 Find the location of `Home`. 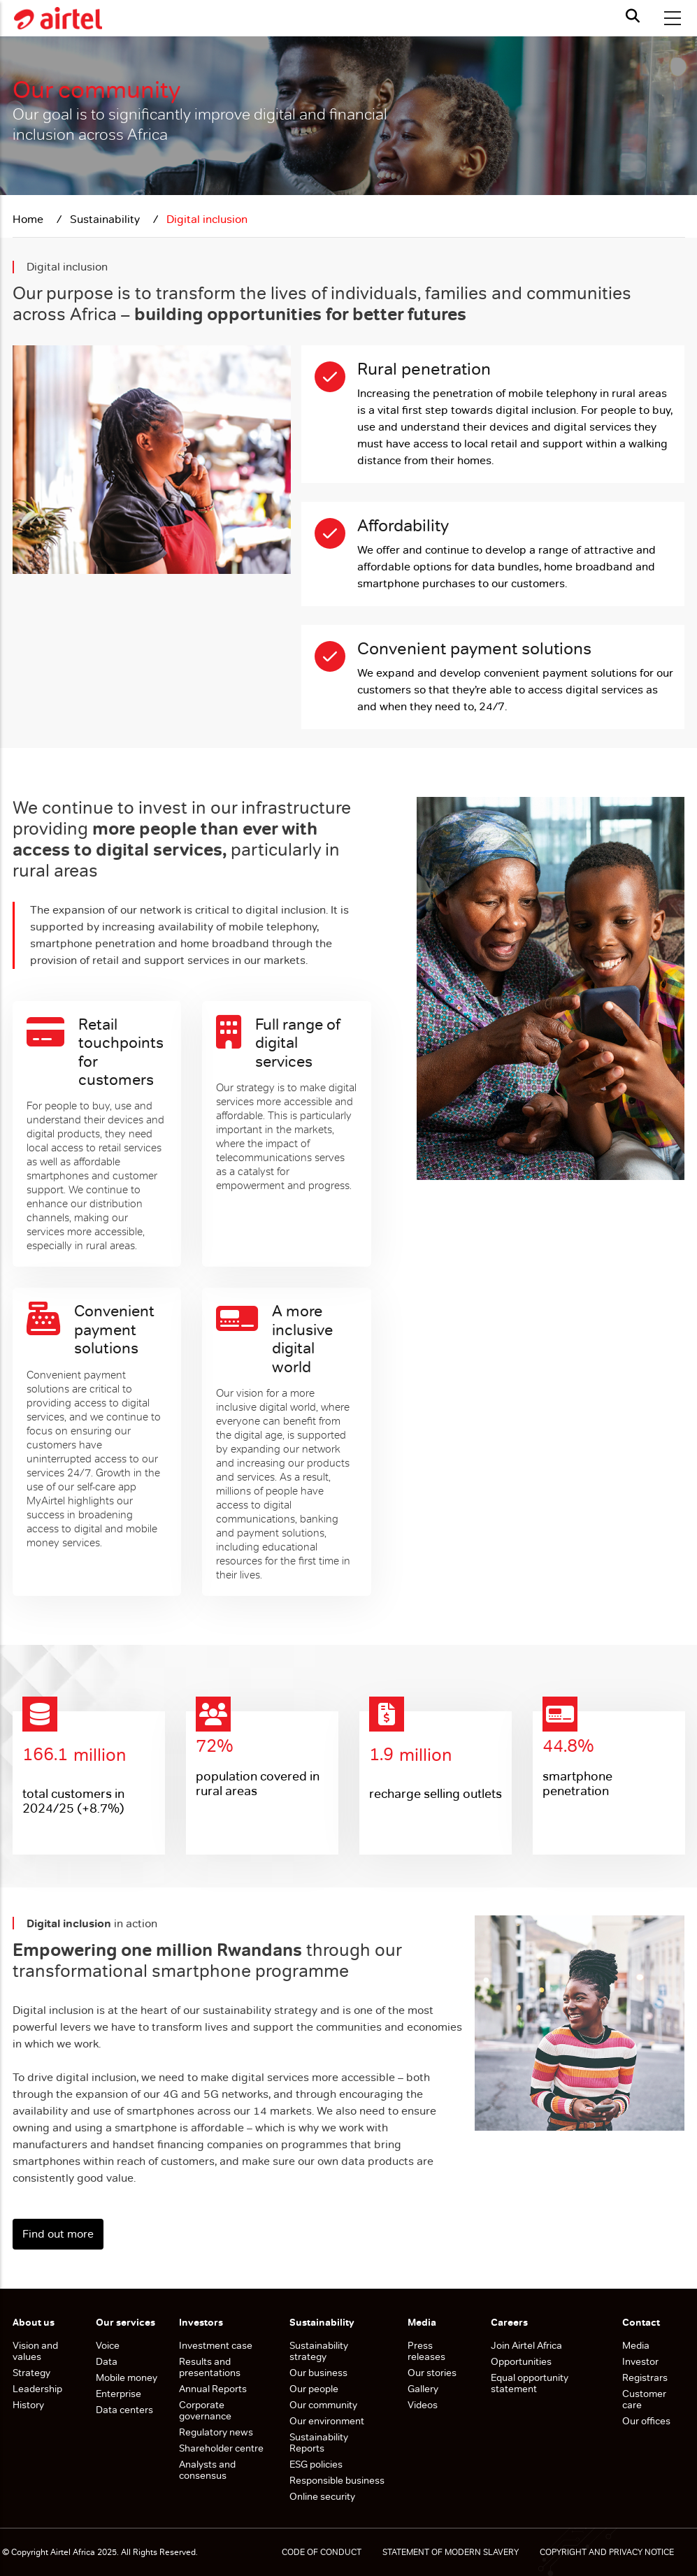

Home is located at coordinates (29, 219).